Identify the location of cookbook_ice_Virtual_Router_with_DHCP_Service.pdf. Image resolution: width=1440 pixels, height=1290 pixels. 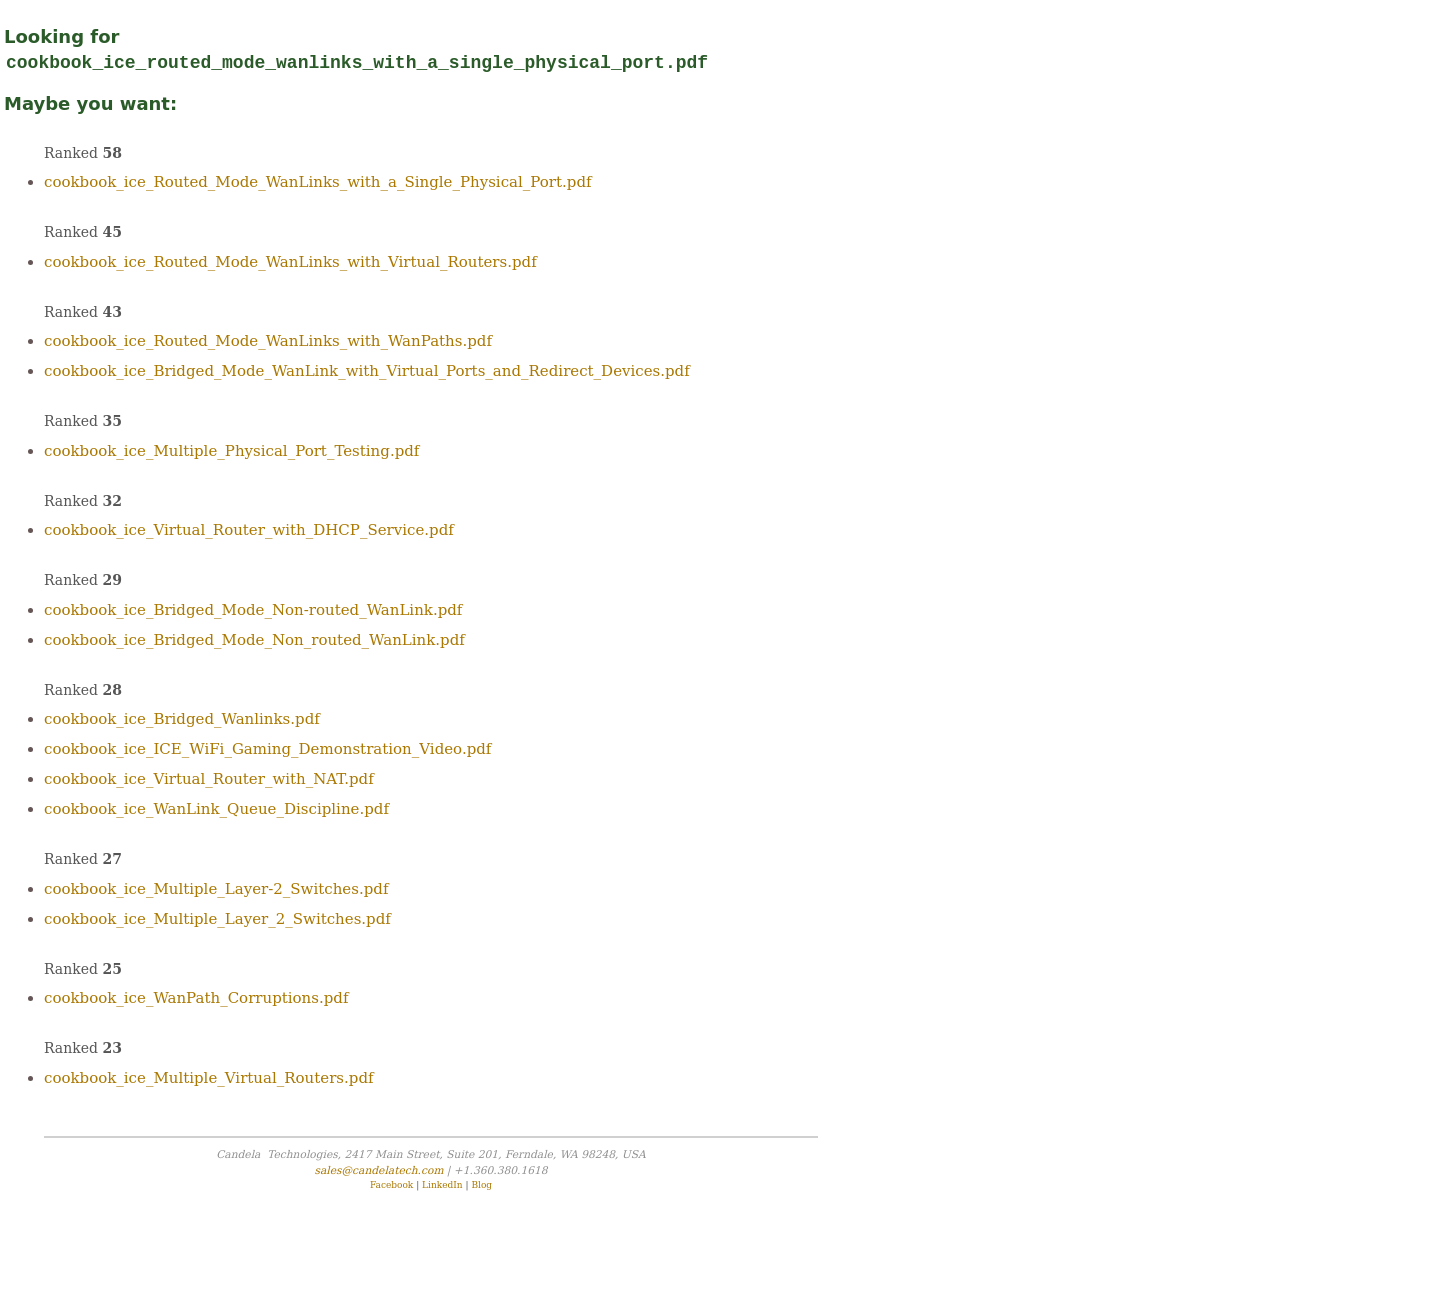
(249, 530).